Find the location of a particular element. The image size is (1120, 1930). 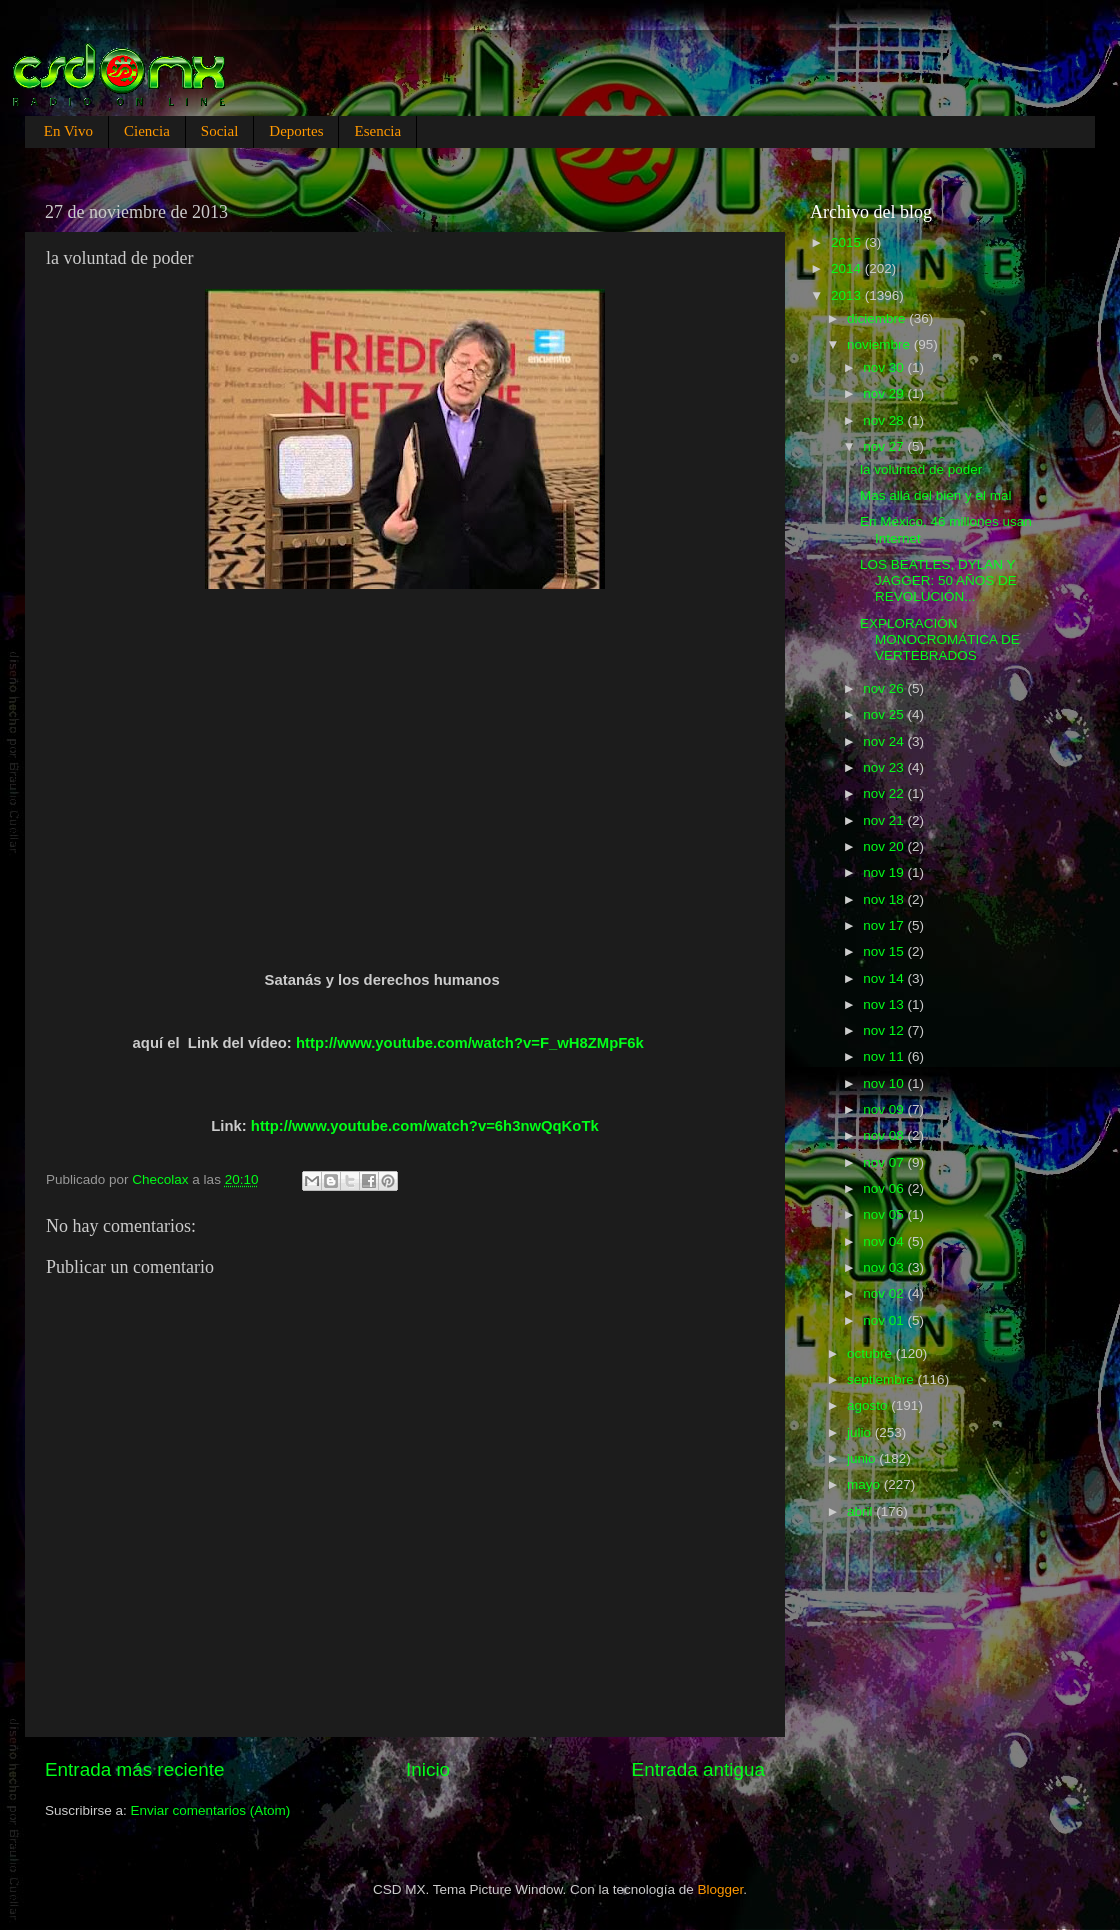

nov 25 is located at coordinates (885, 714).